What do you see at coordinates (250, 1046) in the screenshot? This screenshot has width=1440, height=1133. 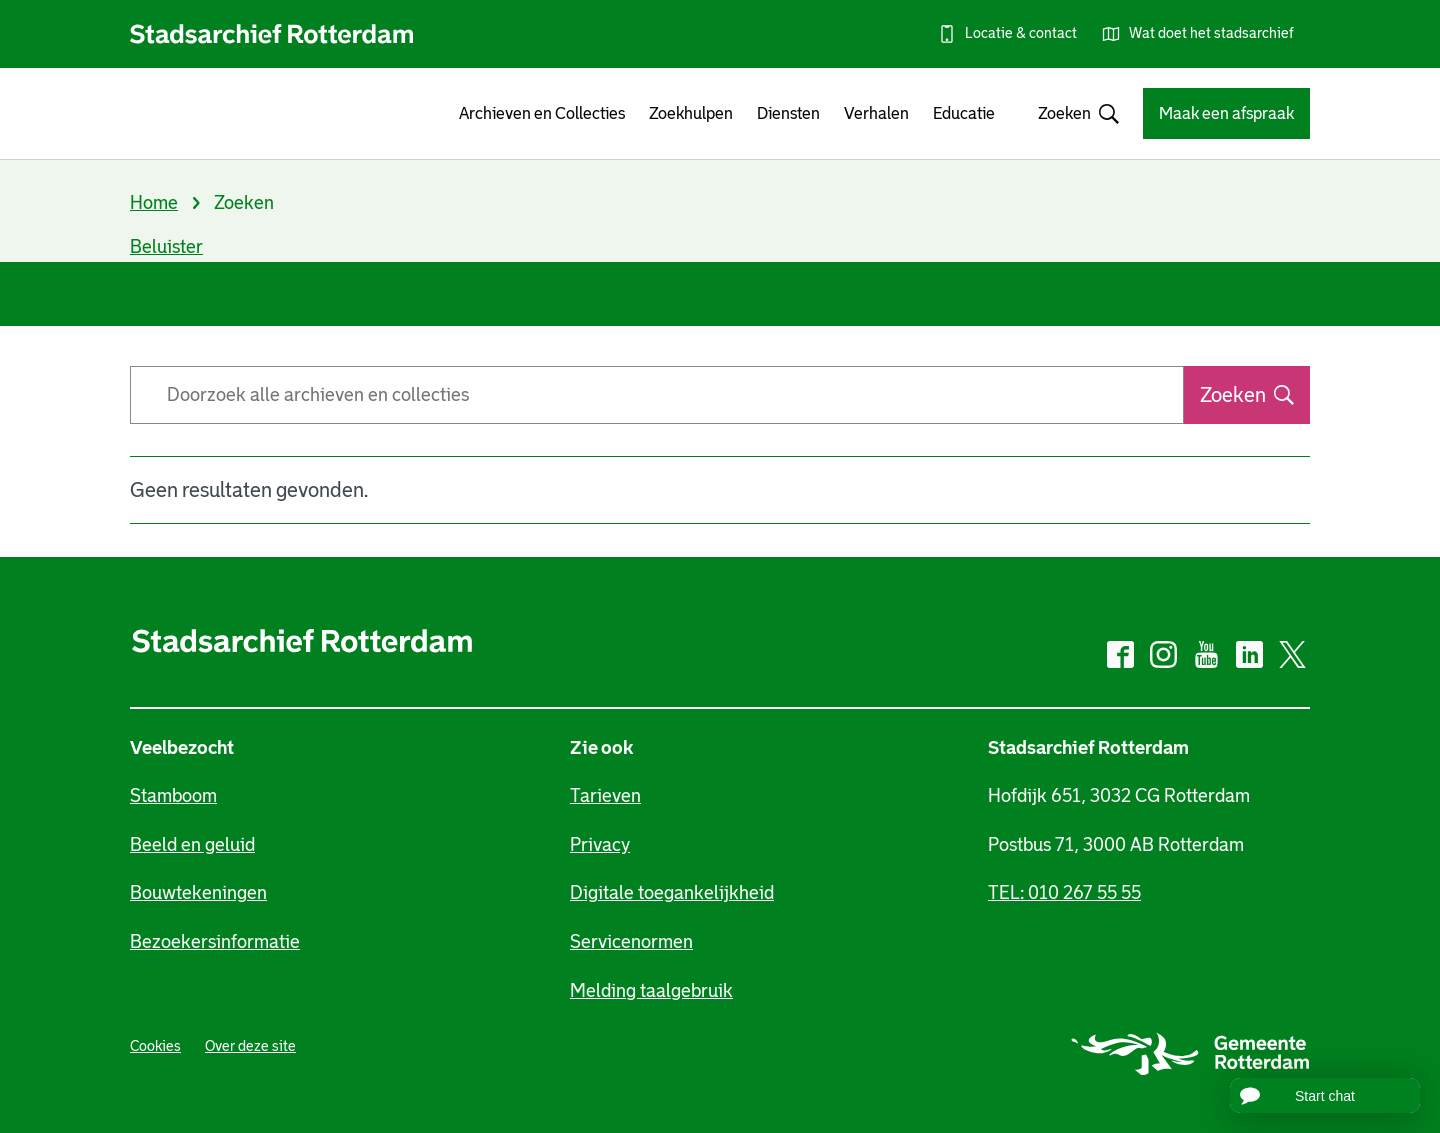 I see `Over deze site` at bounding box center [250, 1046].